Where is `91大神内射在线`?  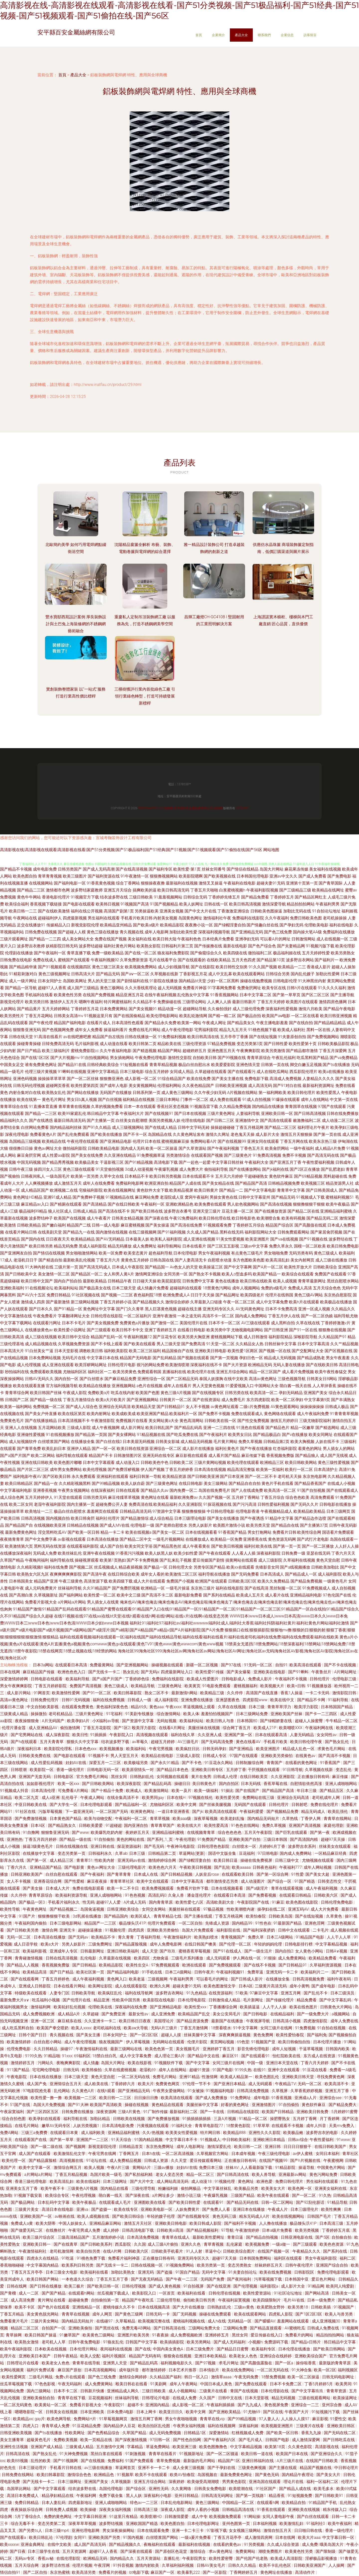
91大神内射在线 is located at coordinates (39, 1267).